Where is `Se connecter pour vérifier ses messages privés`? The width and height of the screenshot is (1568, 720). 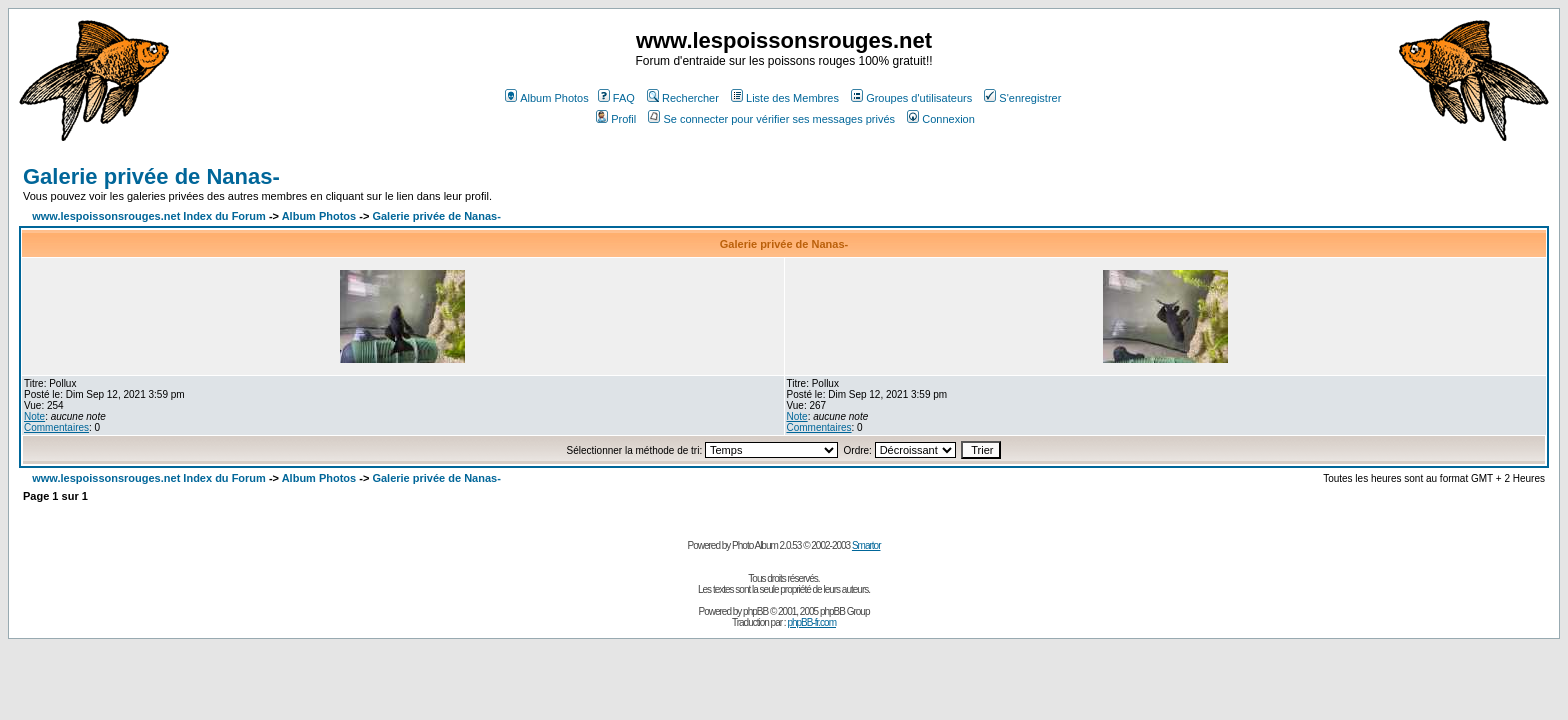
Se connecter pour vérifier ses messages privés is located at coordinates (771, 119).